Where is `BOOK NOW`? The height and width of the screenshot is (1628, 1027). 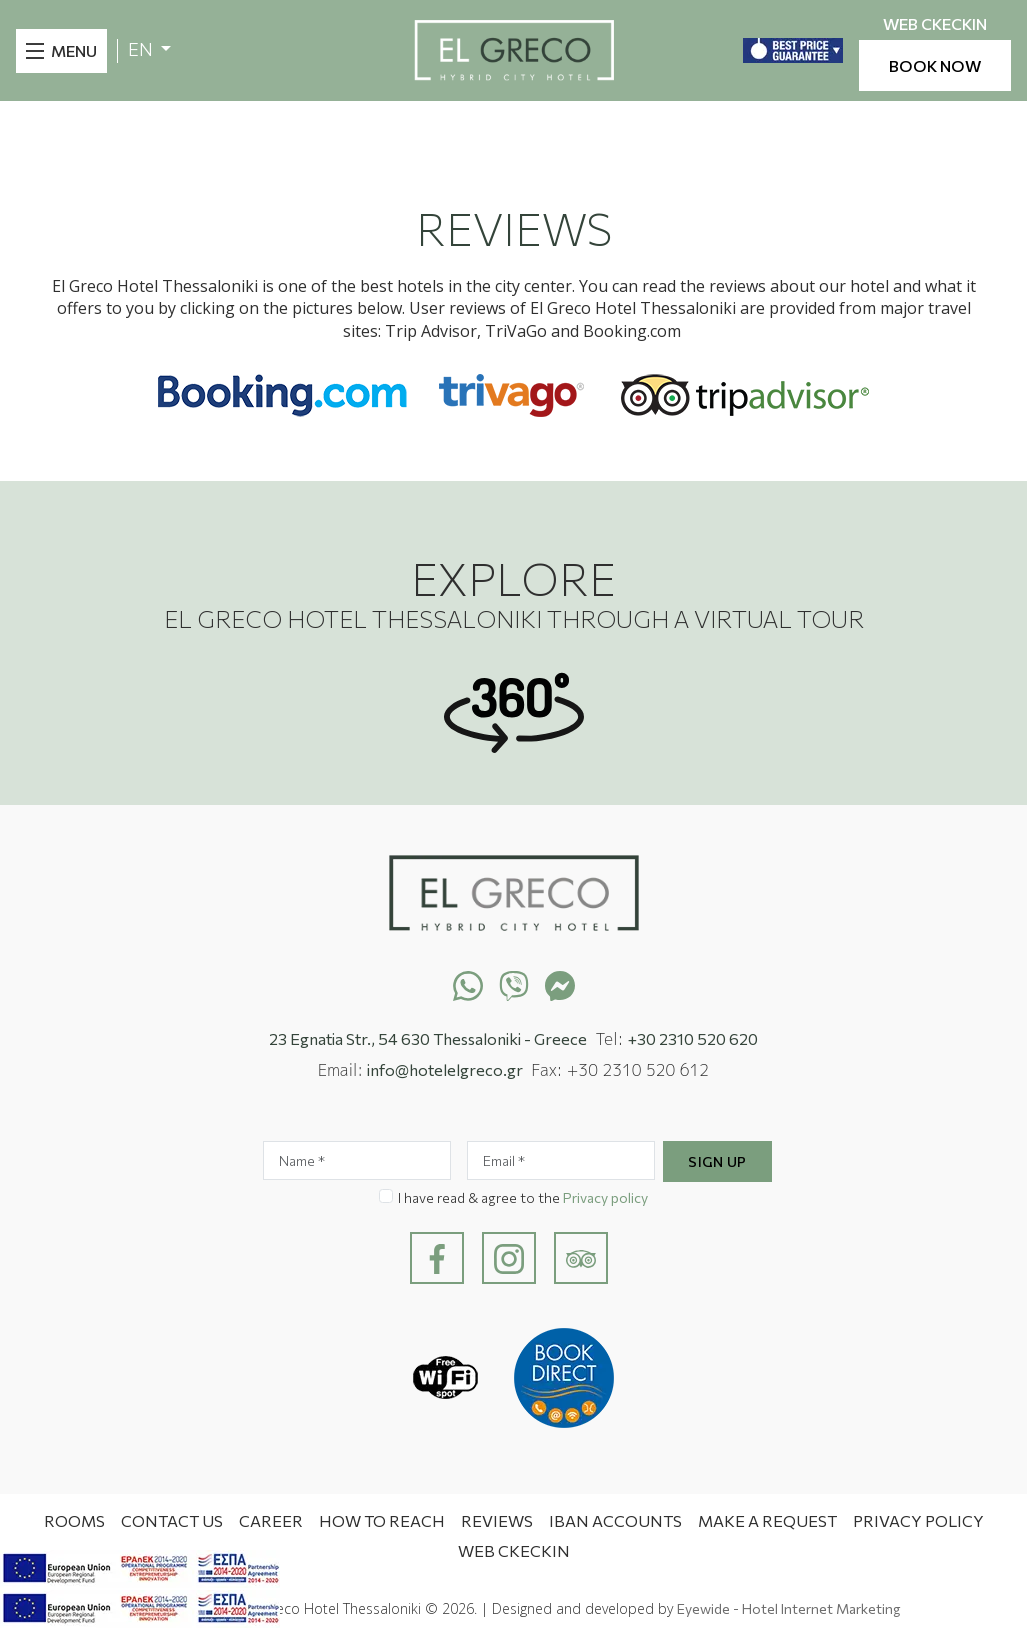
BOOK NOW is located at coordinates (935, 65).